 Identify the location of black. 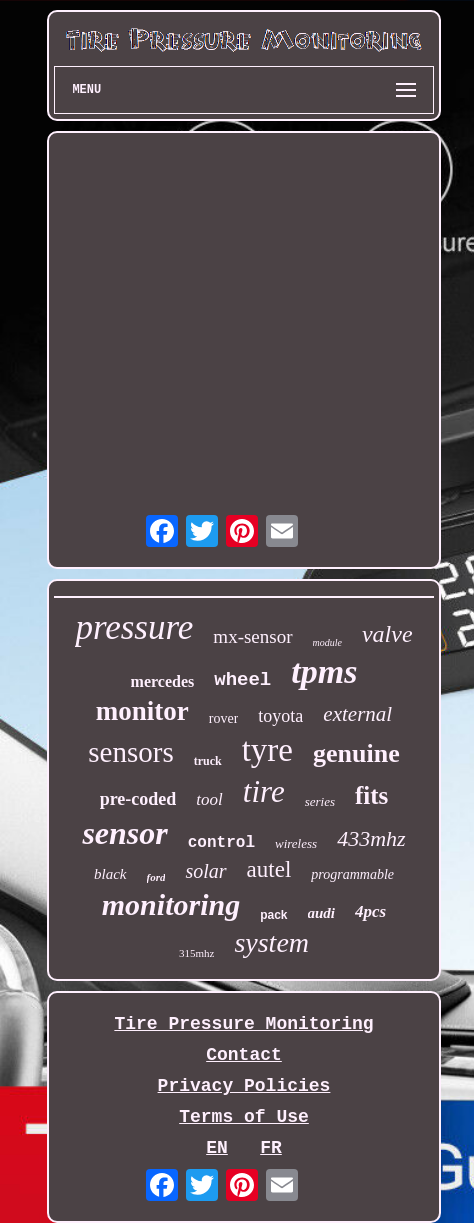
(110, 874).